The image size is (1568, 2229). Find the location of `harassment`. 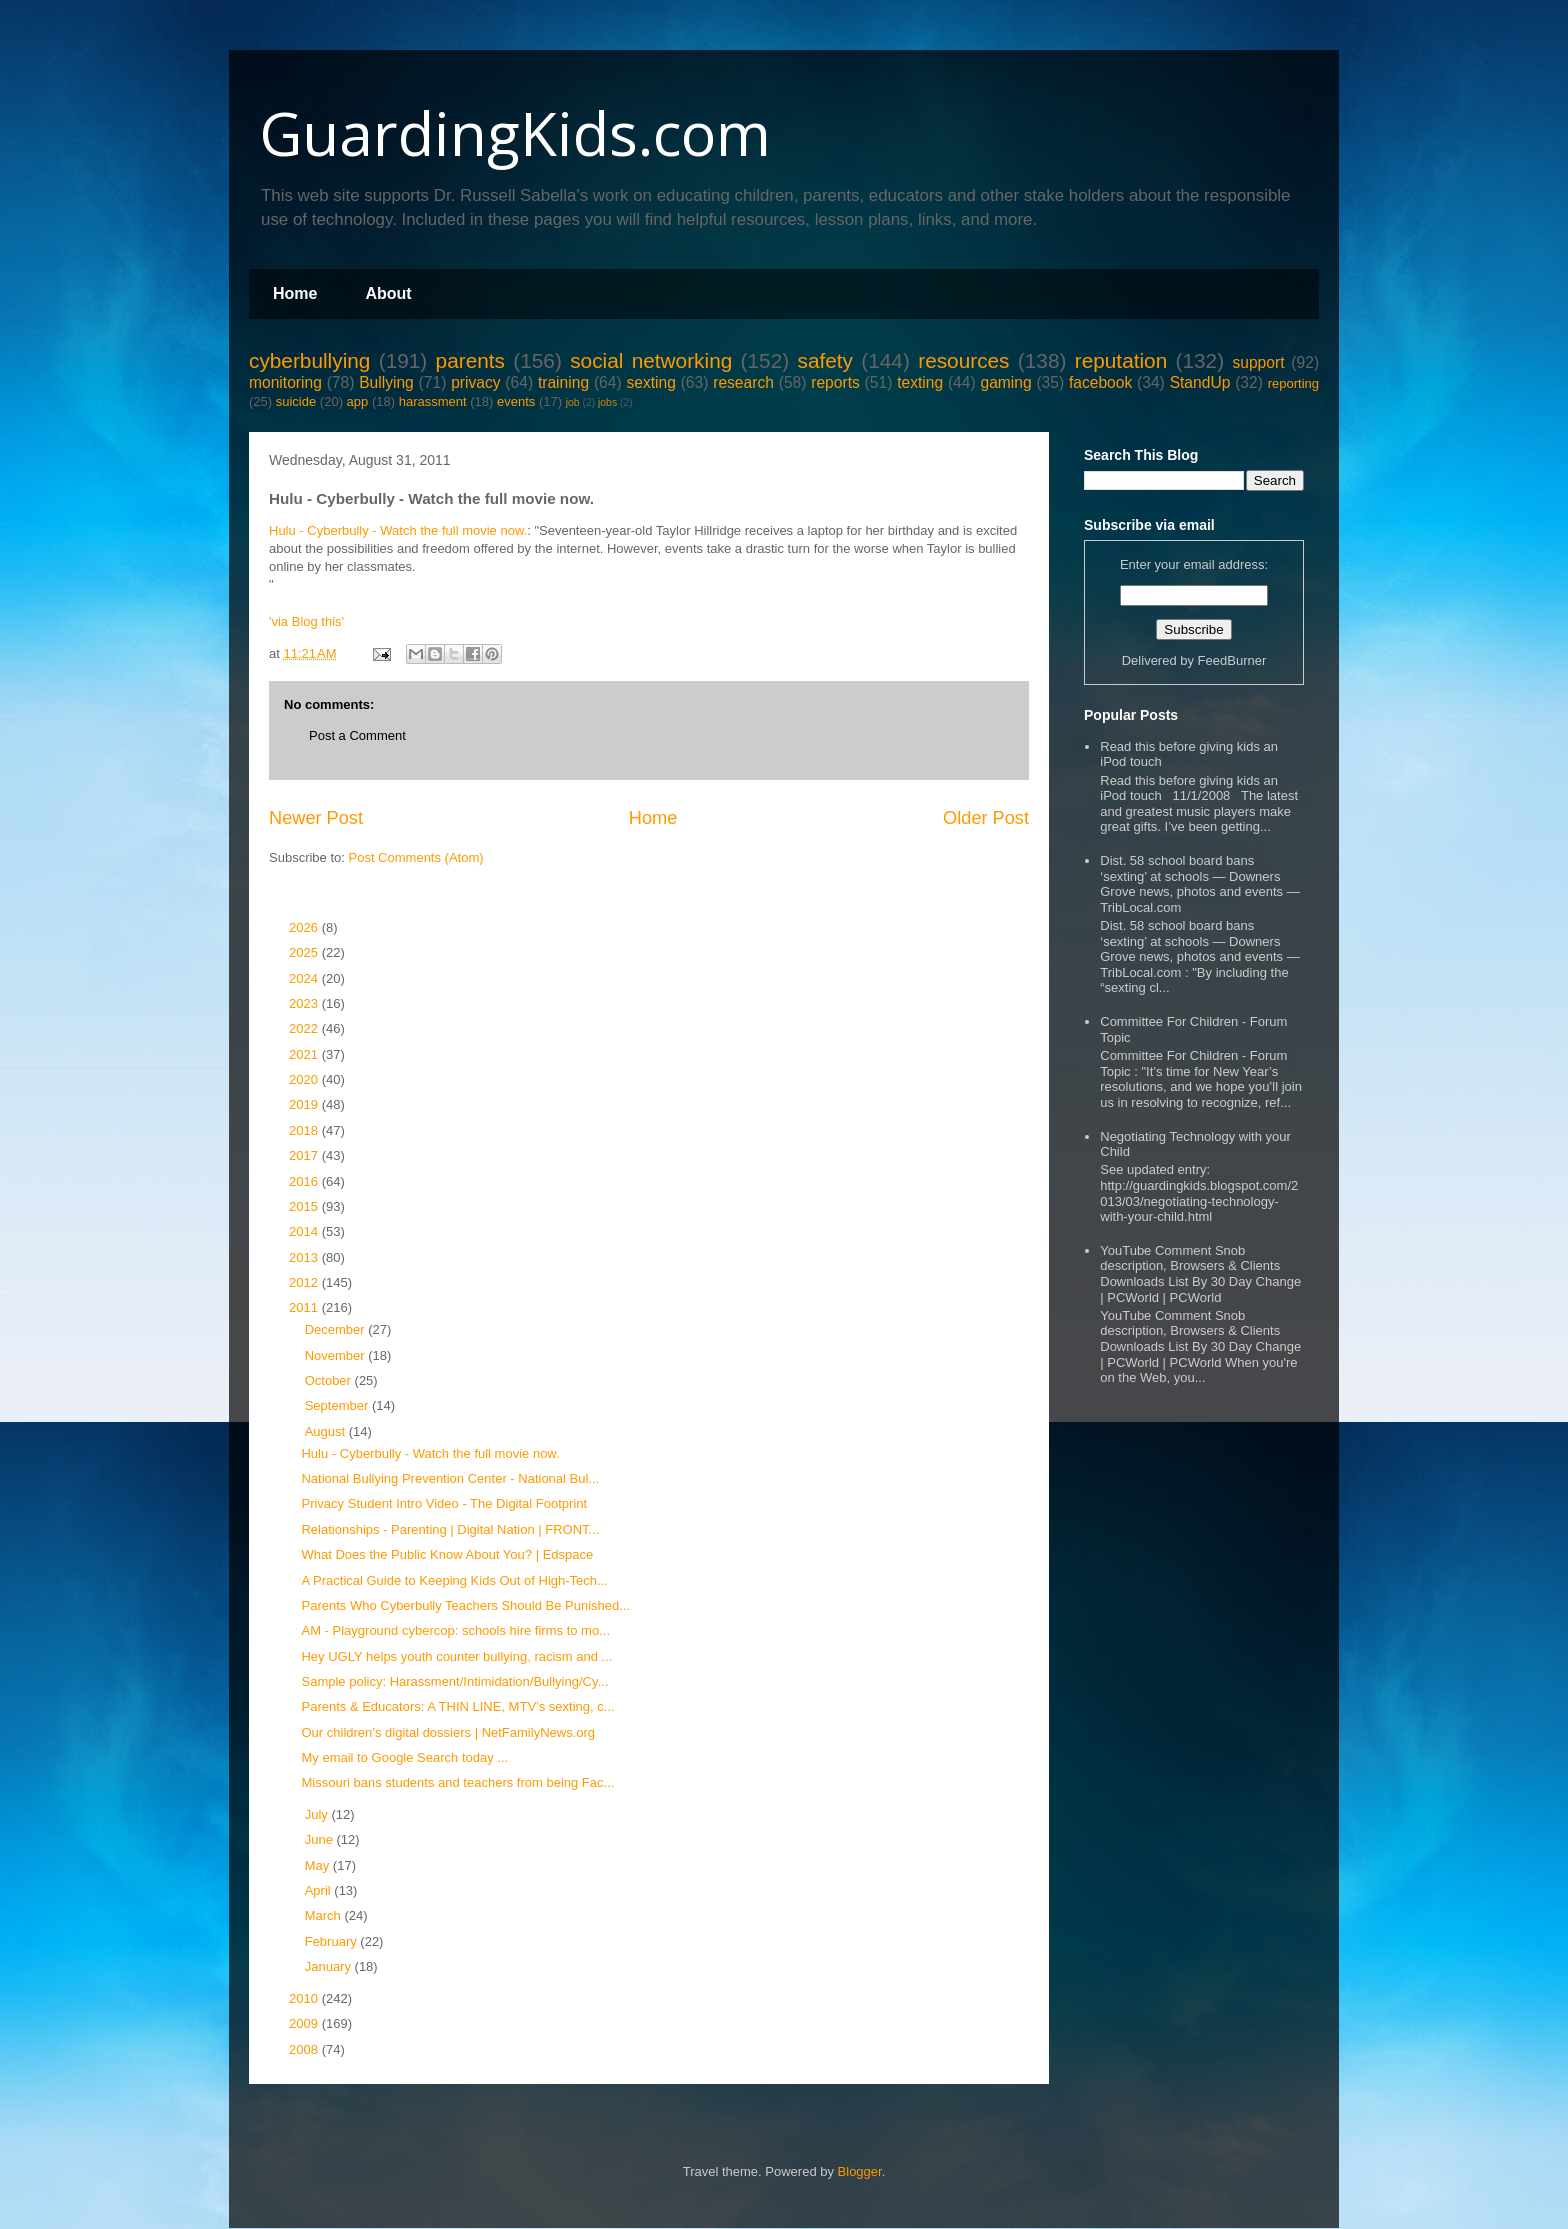

harassment is located at coordinates (433, 401).